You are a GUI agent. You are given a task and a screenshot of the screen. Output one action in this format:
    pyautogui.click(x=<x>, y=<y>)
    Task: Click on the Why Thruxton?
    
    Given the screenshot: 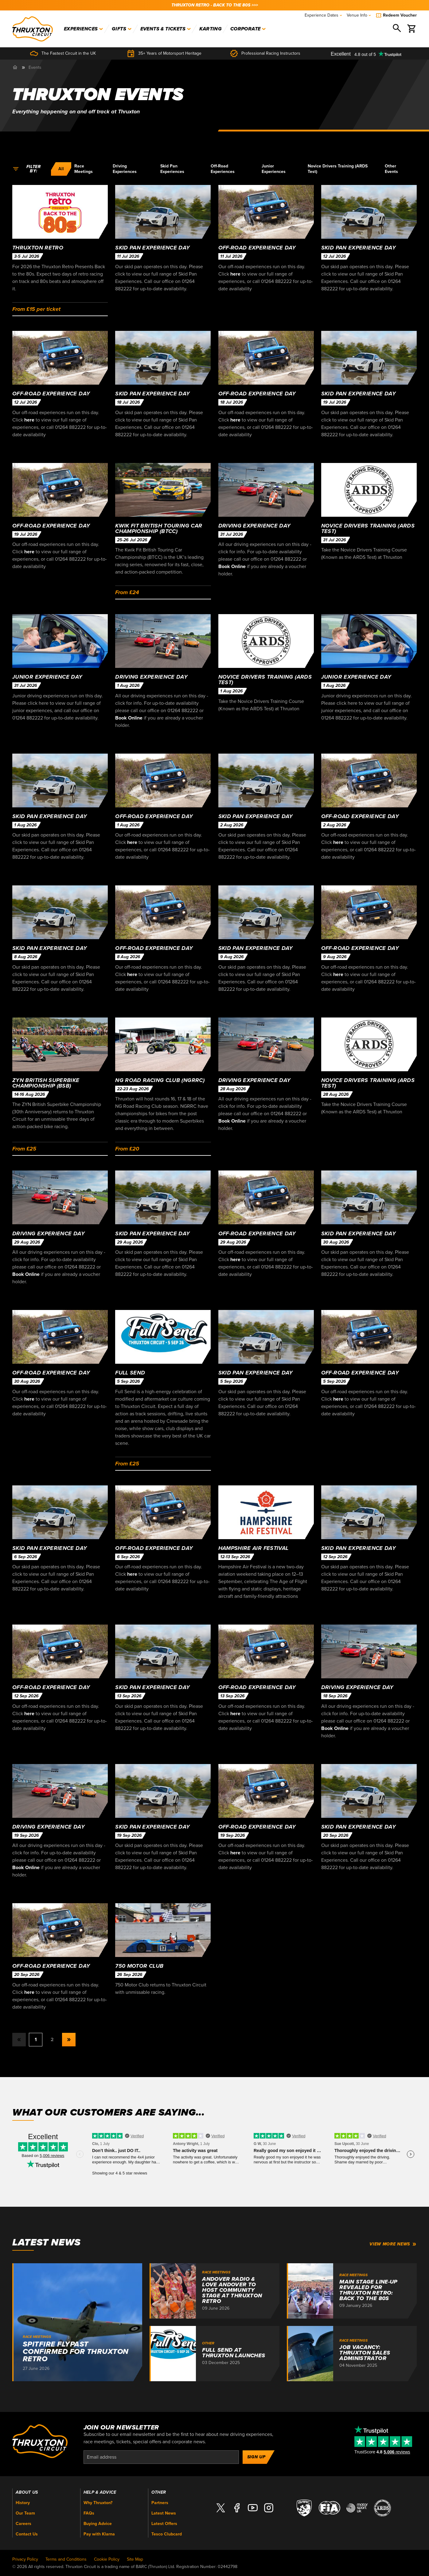 What is the action you would take?
    pyautogui.click(x=98, y=2502)
    